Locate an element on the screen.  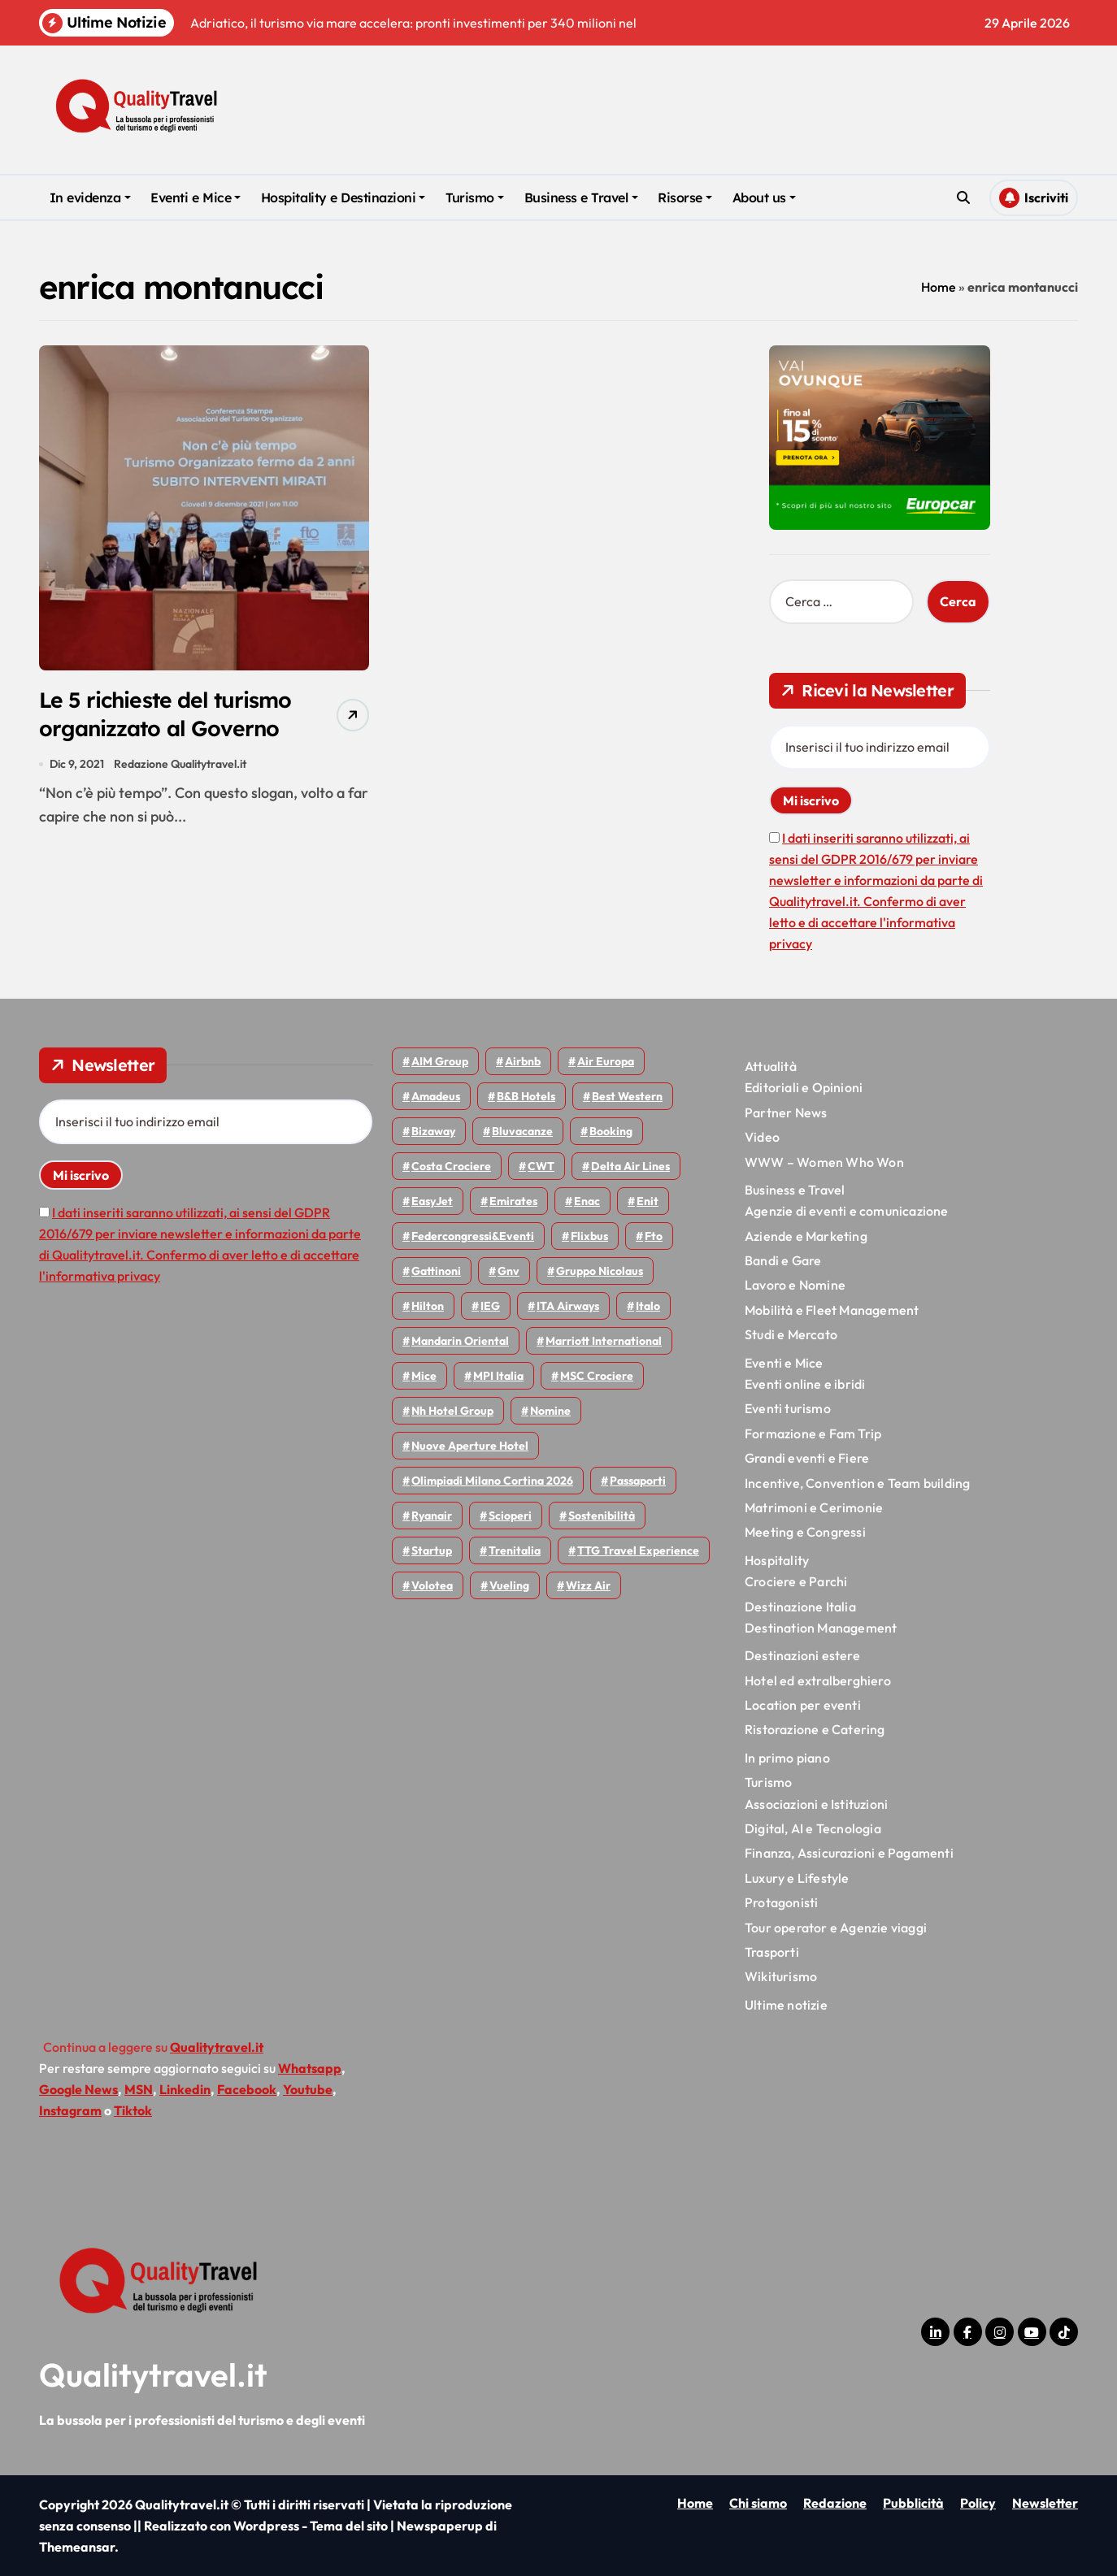
Mice [Mice (45 elementi)] is located at coordinates (424, 1375).